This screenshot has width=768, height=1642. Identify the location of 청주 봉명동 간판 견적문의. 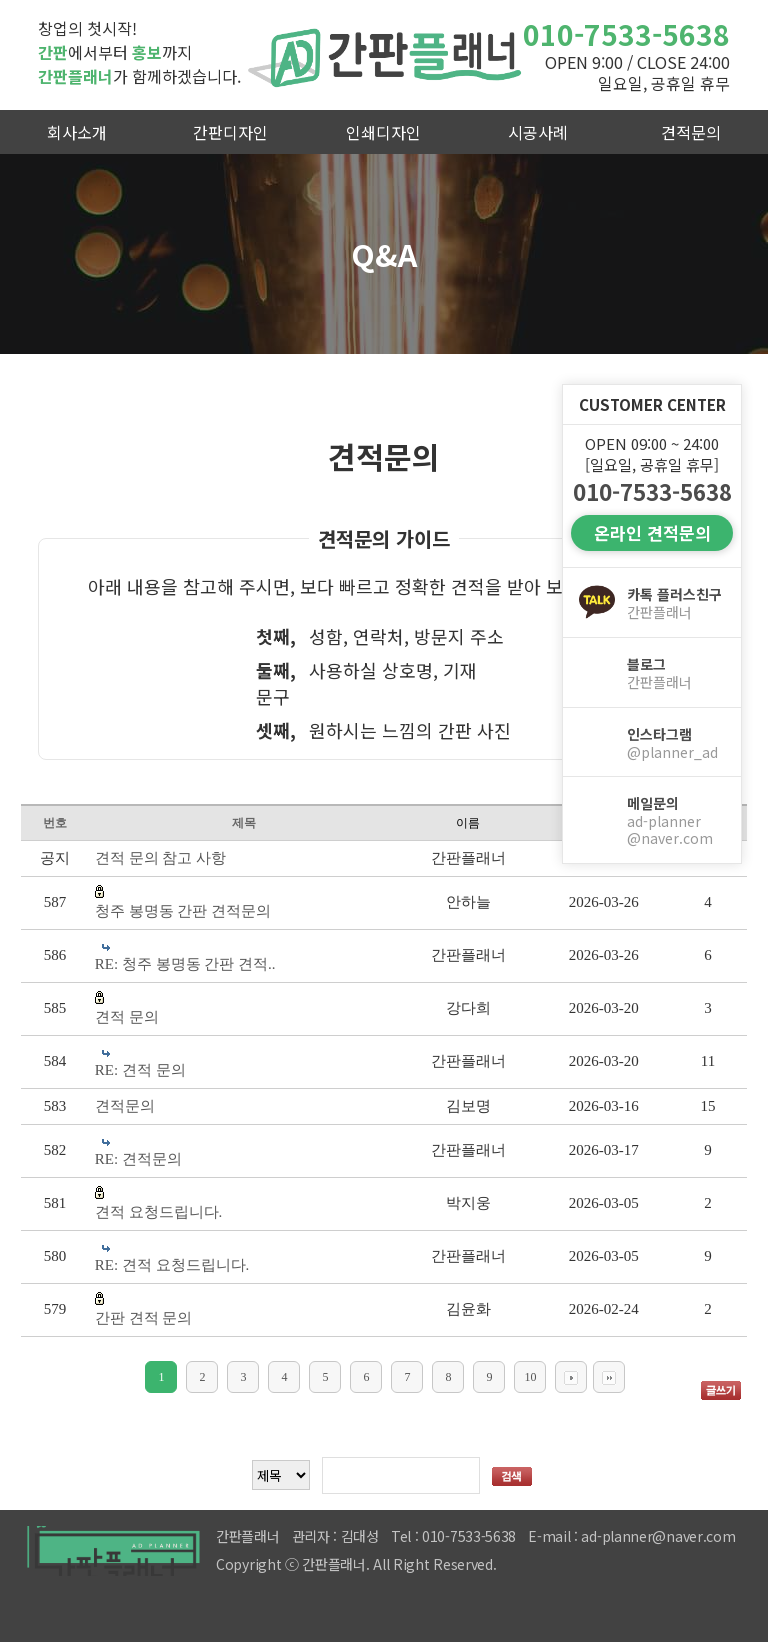
(183, 911).